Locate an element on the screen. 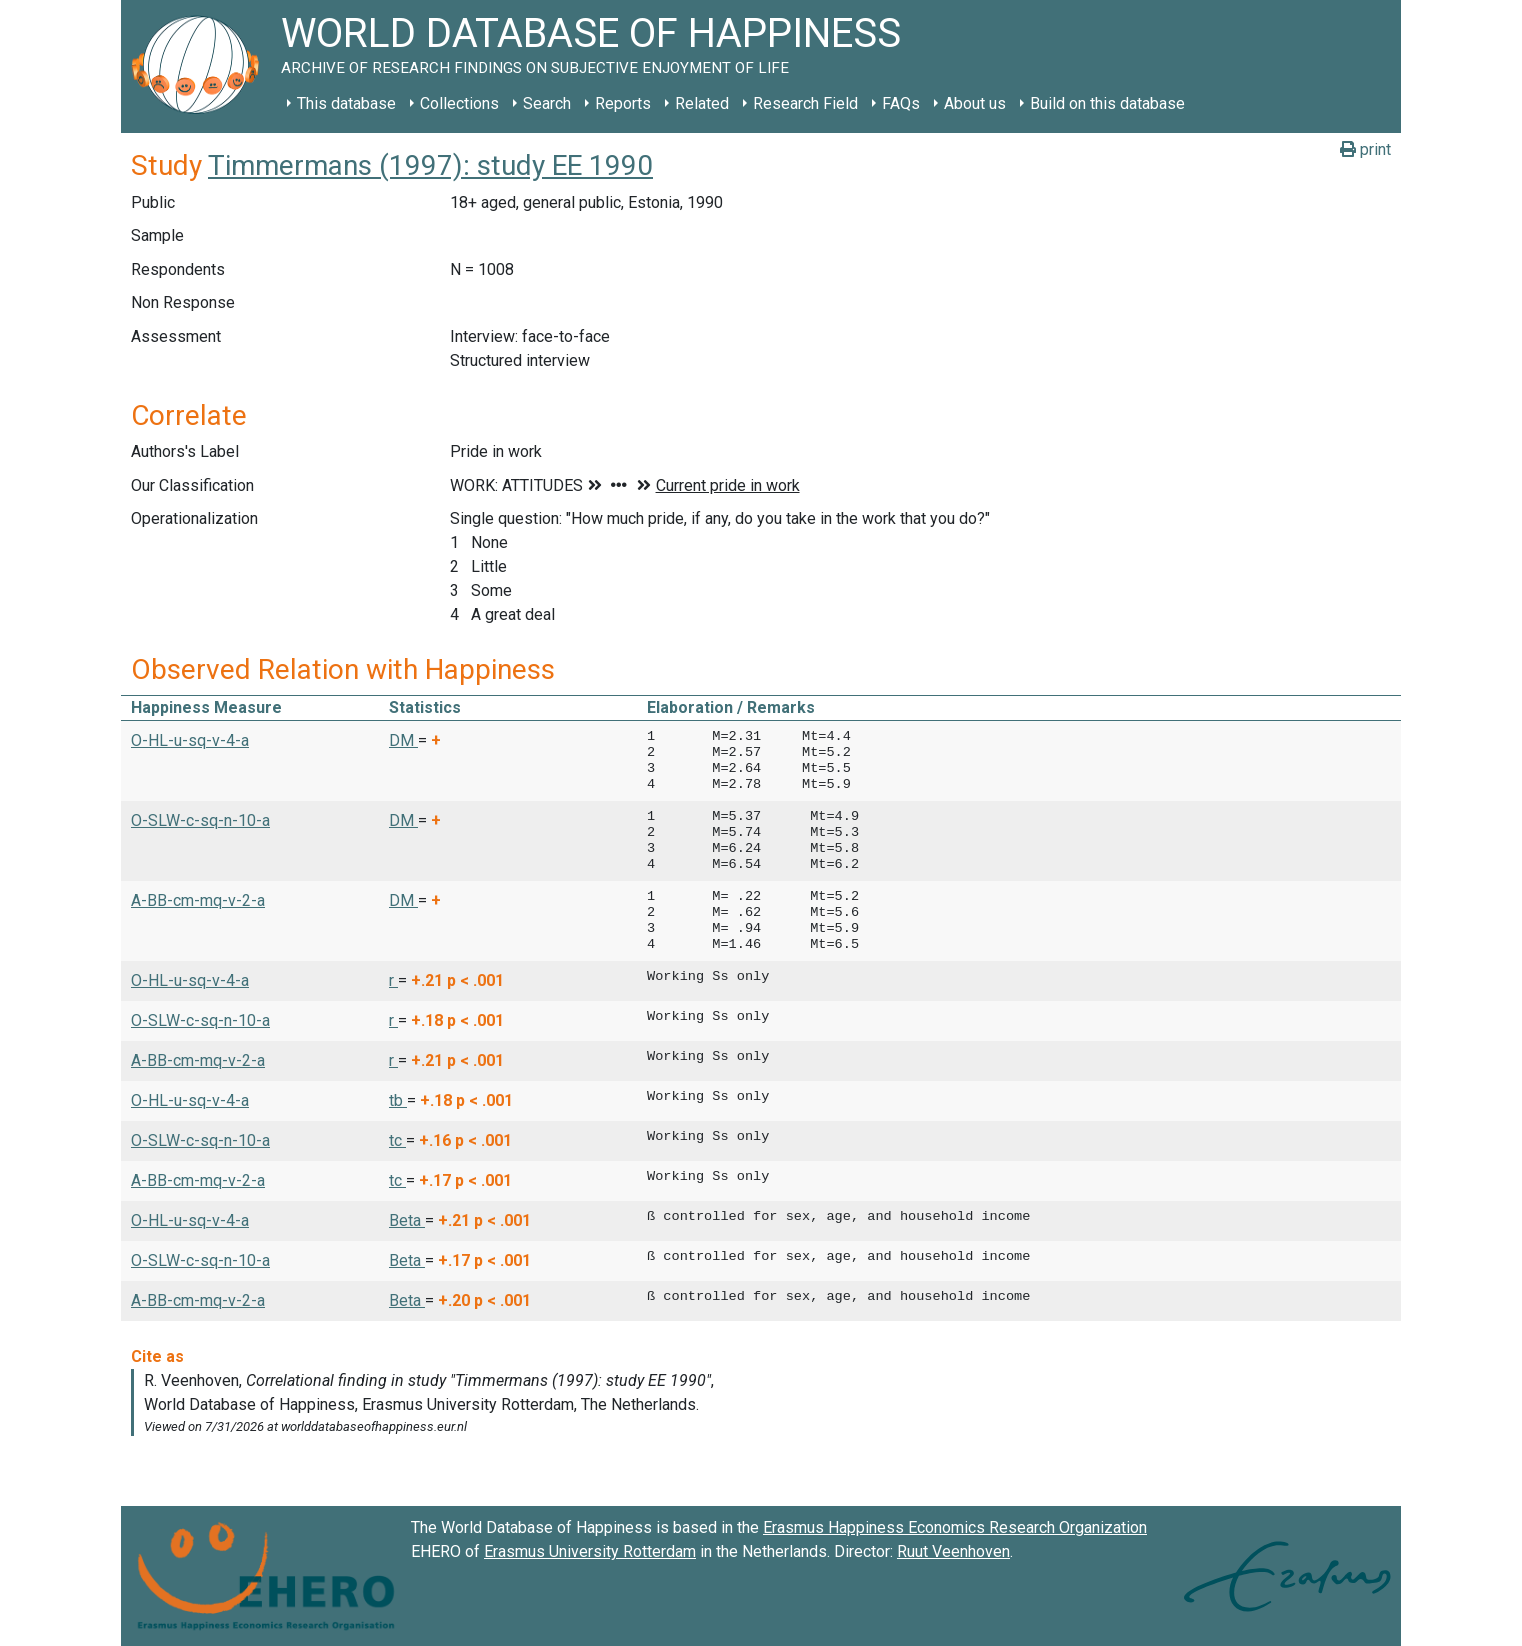  Erasmus Happiness Economics Research Organization is located at coordinates (955, 1527).